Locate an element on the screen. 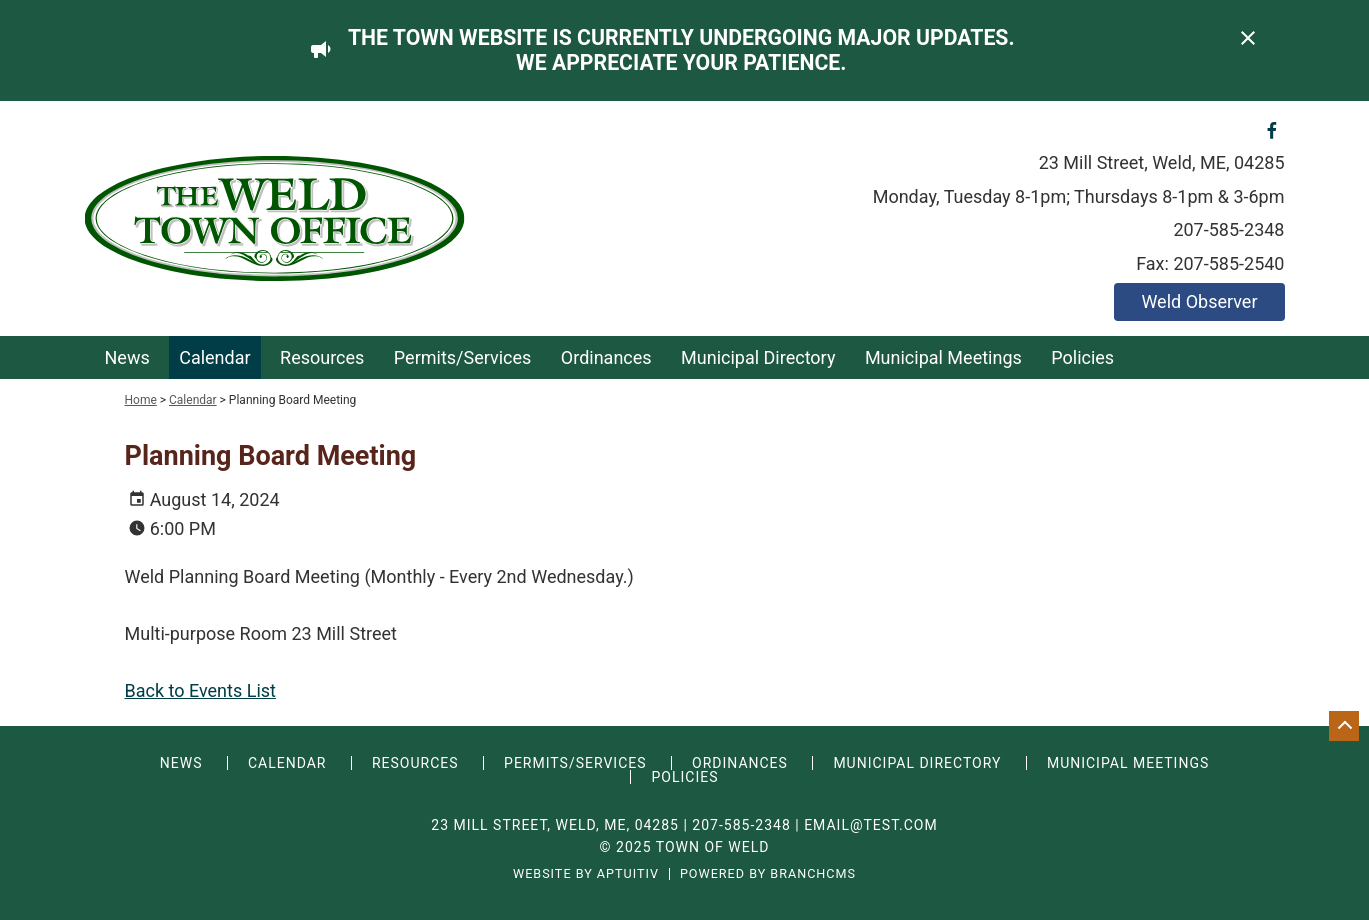  Policies is located at coordinates (1082, 357).